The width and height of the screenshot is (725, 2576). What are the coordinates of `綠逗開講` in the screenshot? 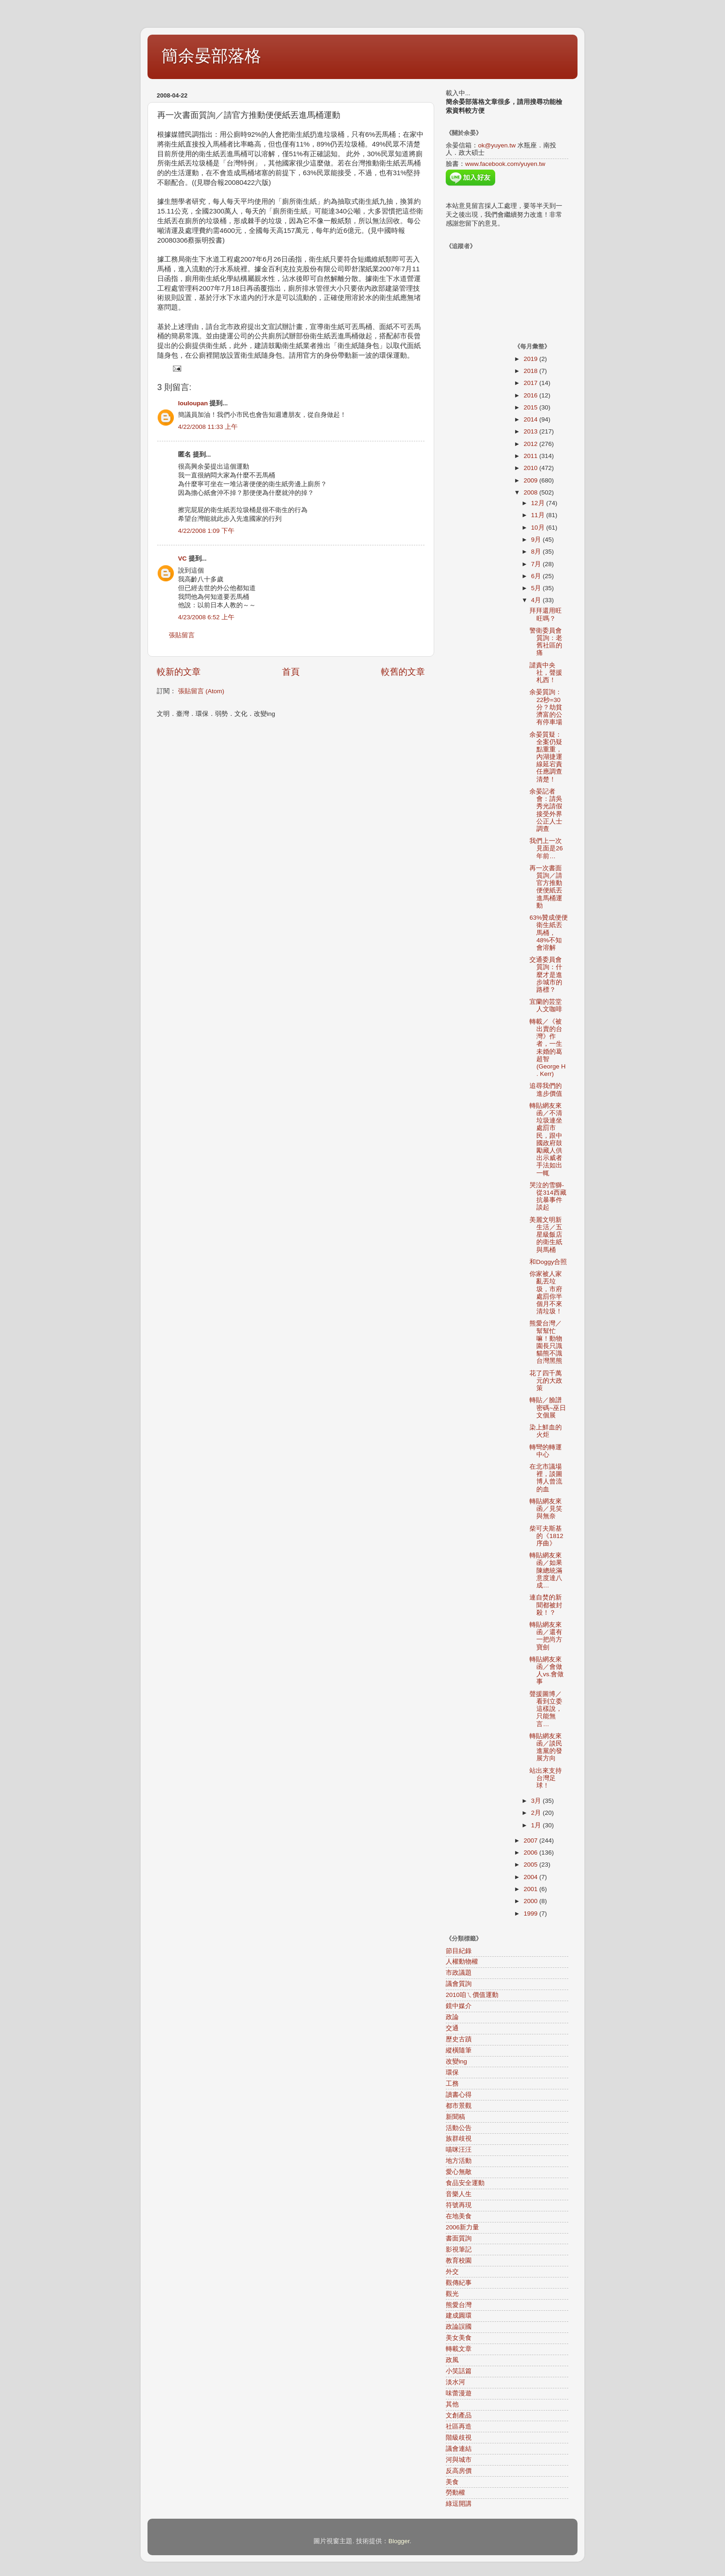 It's located at (459, 2503).